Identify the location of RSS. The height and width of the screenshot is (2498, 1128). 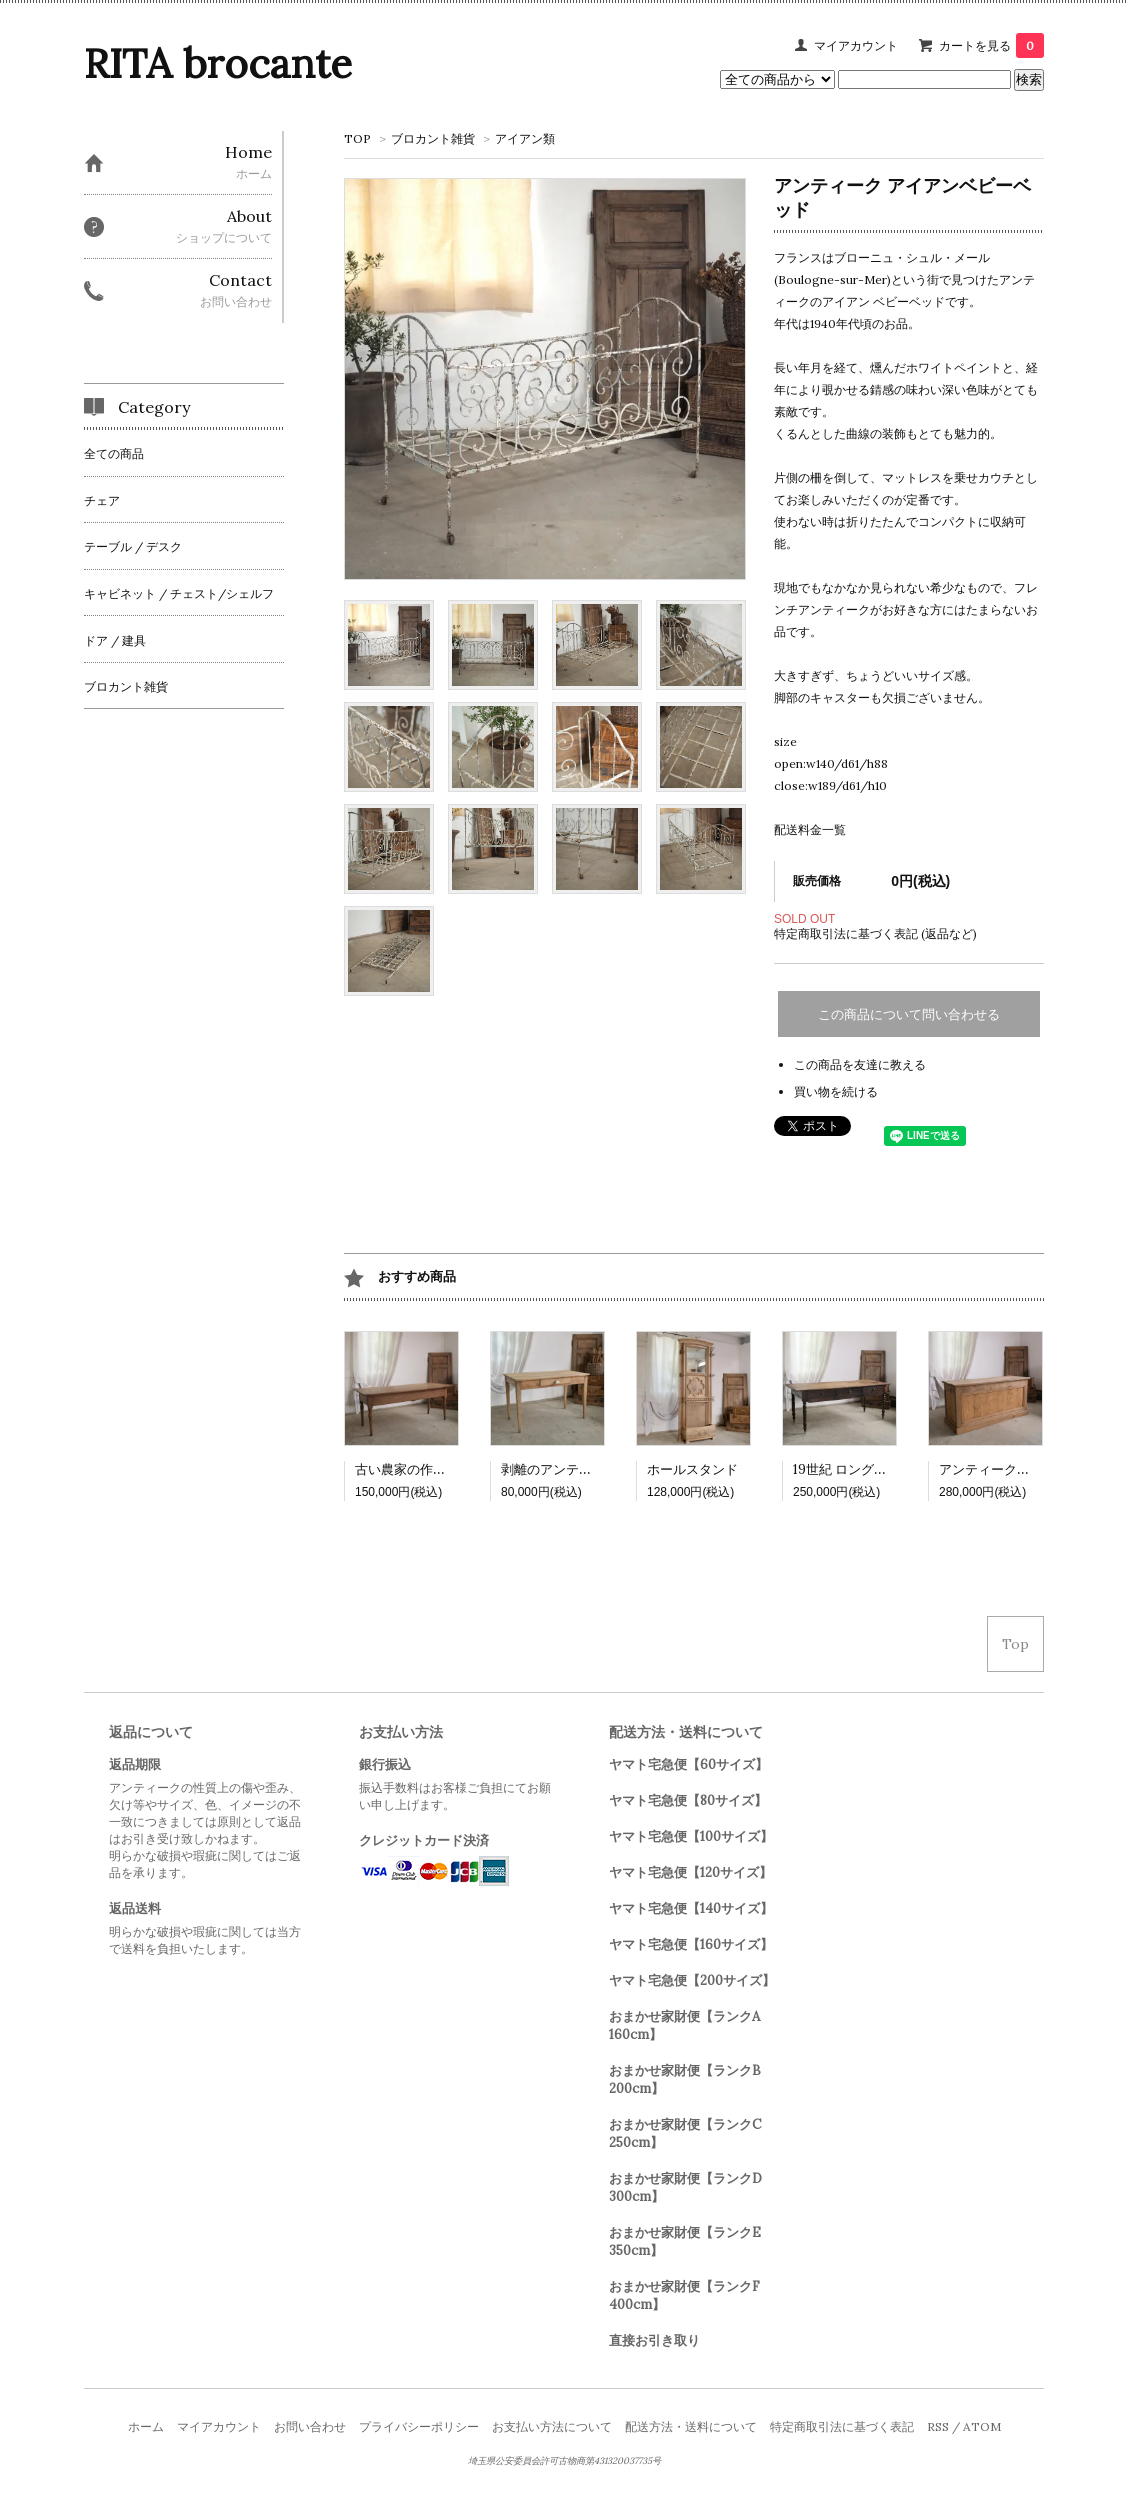
(938, 2426).